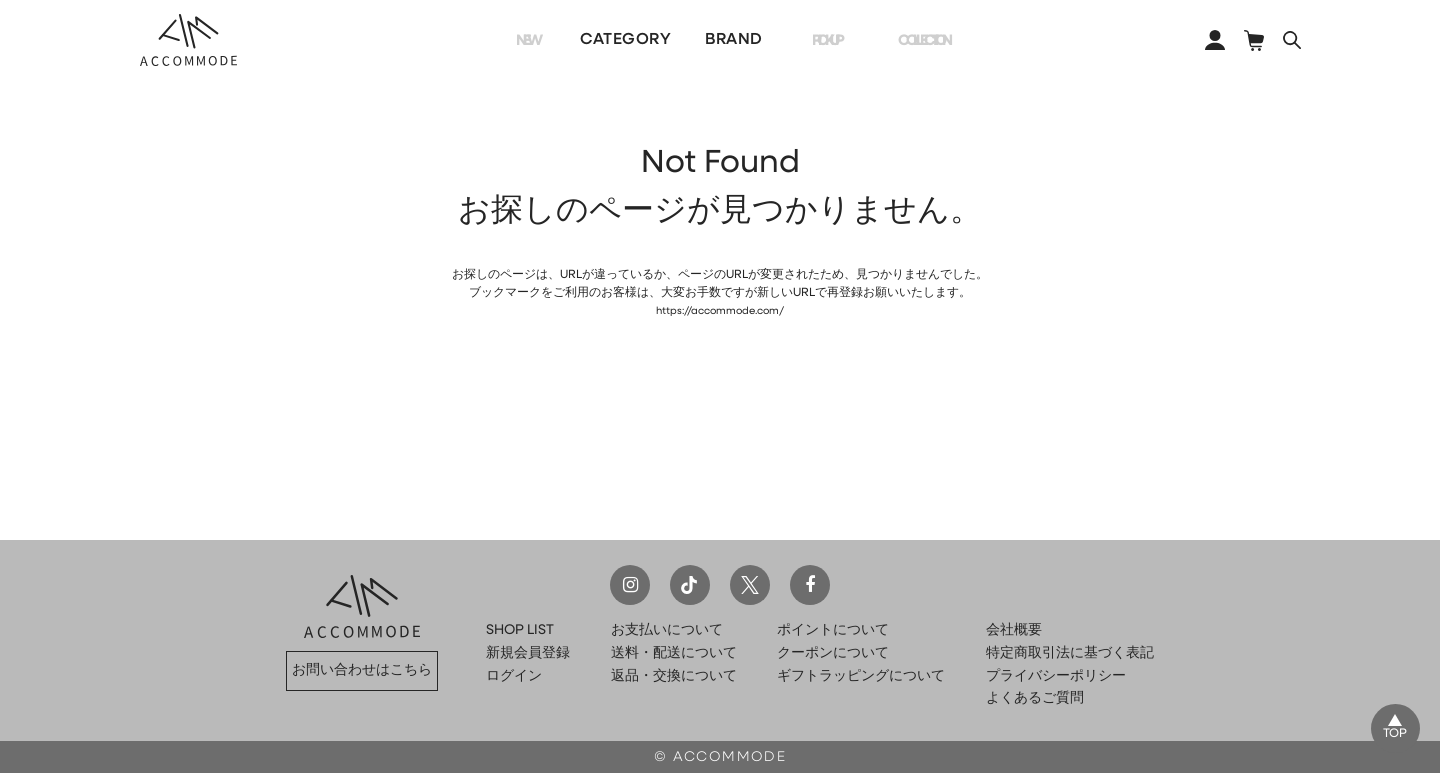  What do you see at coordinates (720, 311) in the screenshot?
I see `https://accommode.com/` at bounding box center [720, 311].